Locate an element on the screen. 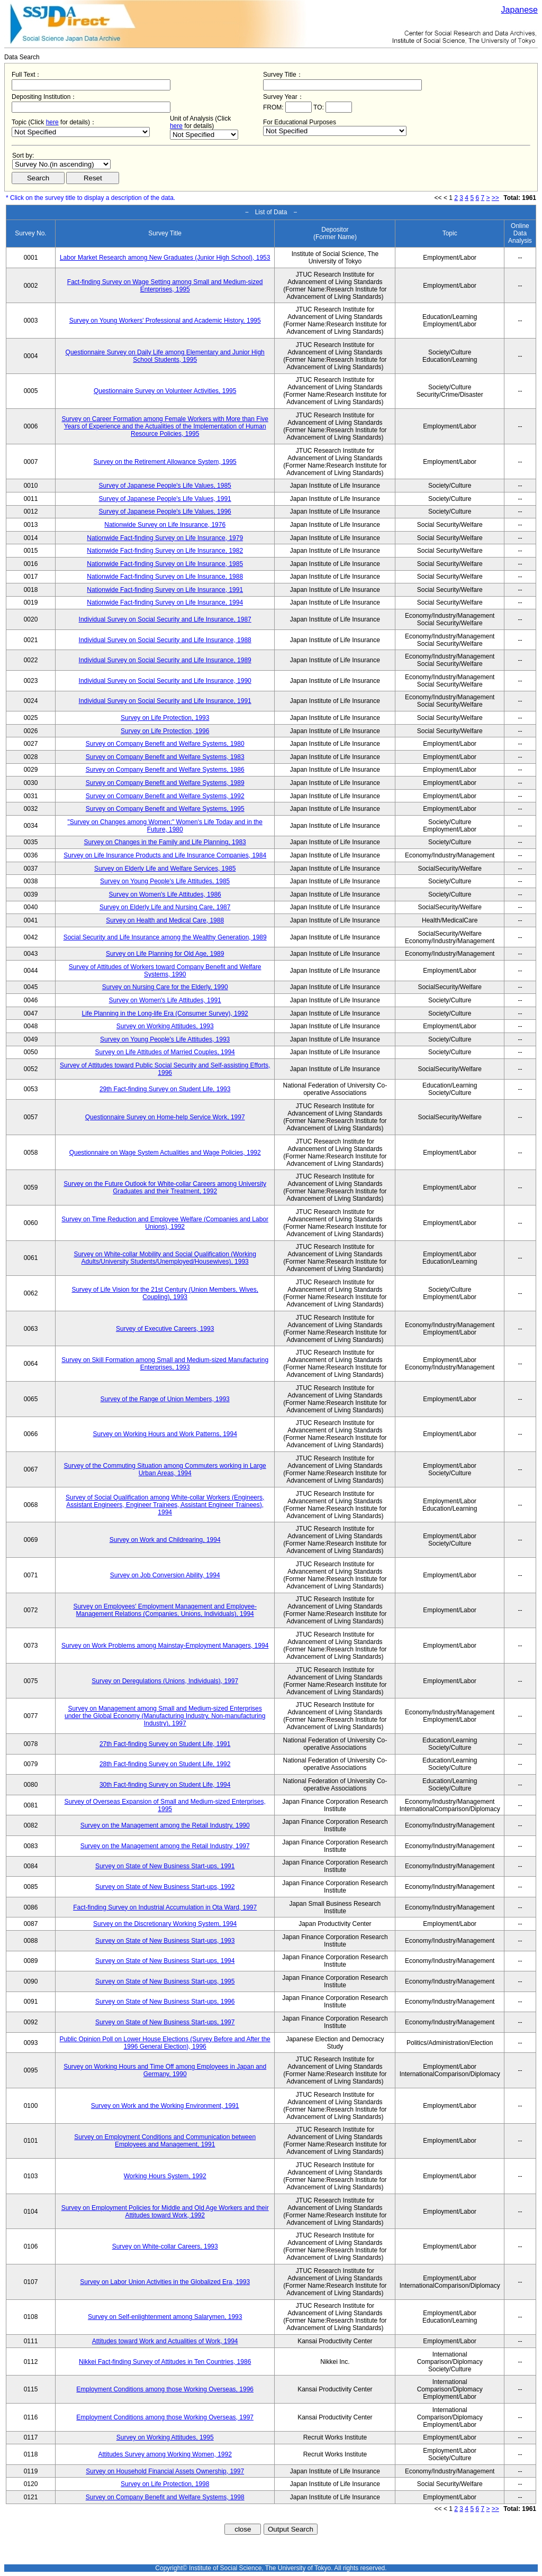  Nationwide Fact-finding Survey on Life Insurance, 1994 is located at coordinates (165, 602).